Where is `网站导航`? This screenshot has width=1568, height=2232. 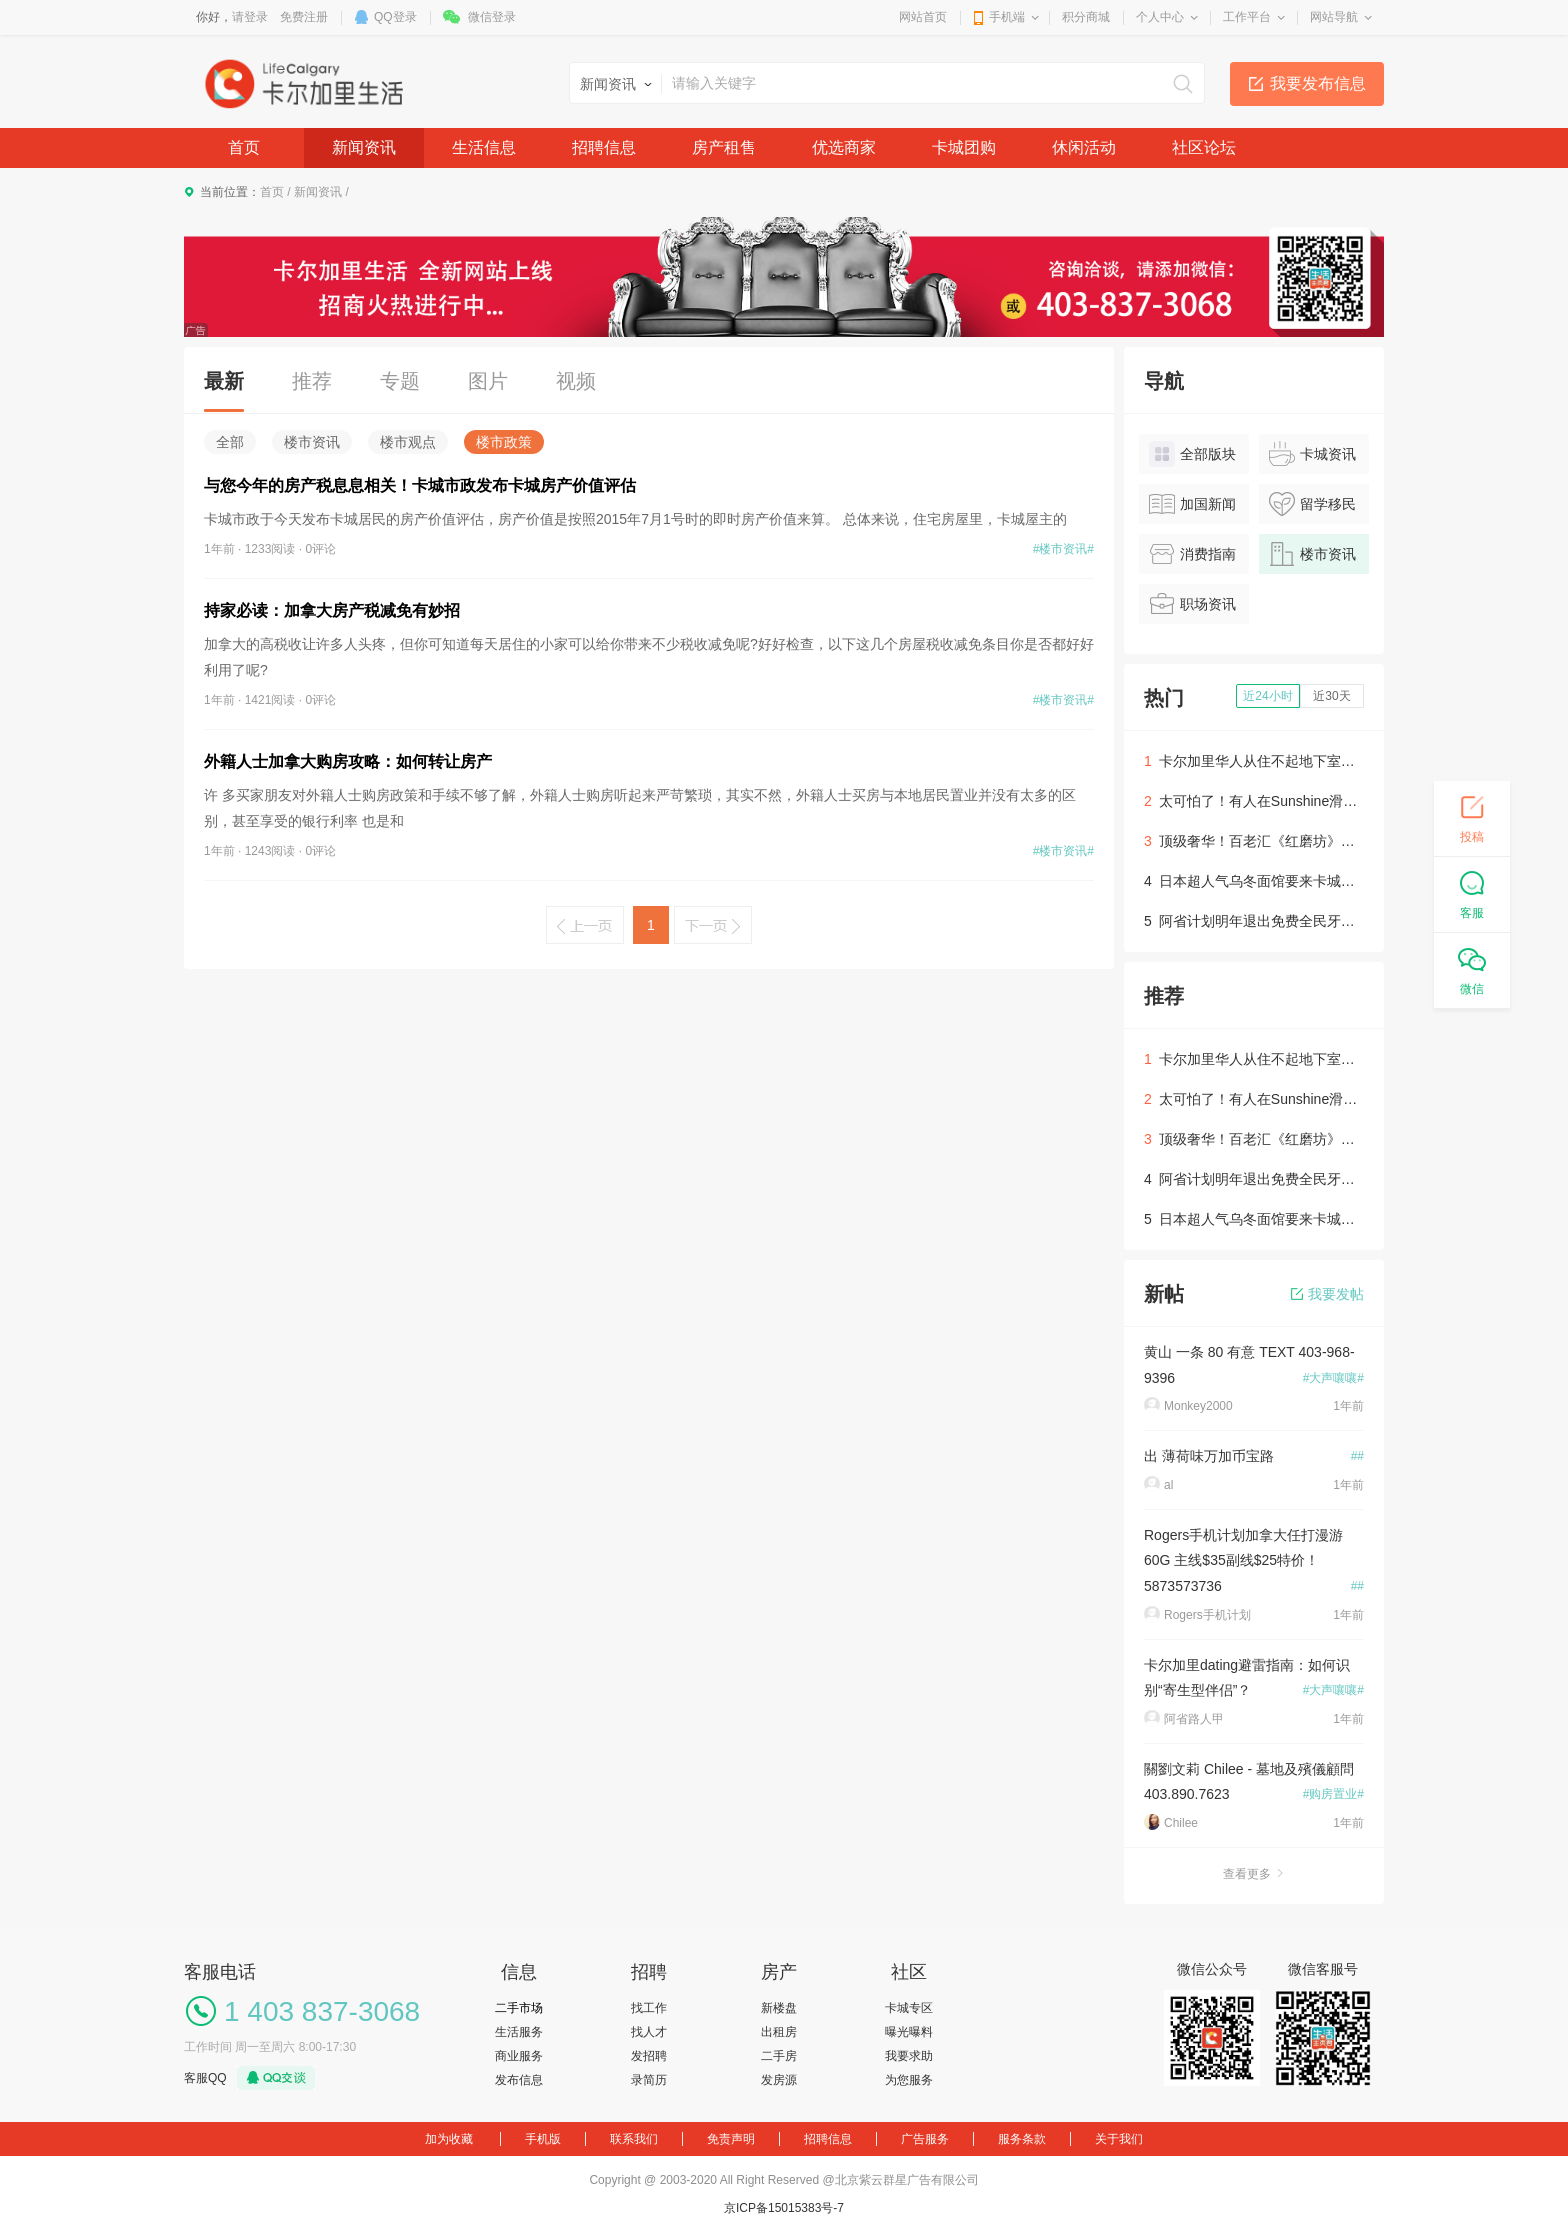 网站导航 is located at coordinates (1334, 17).